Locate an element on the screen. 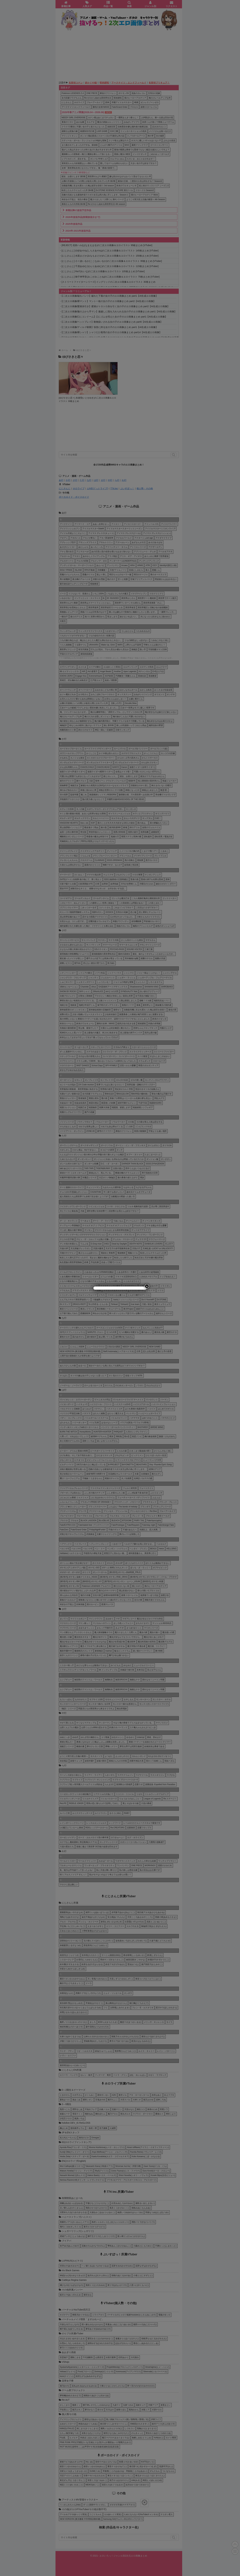 The width and height of the screenshot is (240, 2576). 輪るピンクドラム is located at coordinates (124, 1651).